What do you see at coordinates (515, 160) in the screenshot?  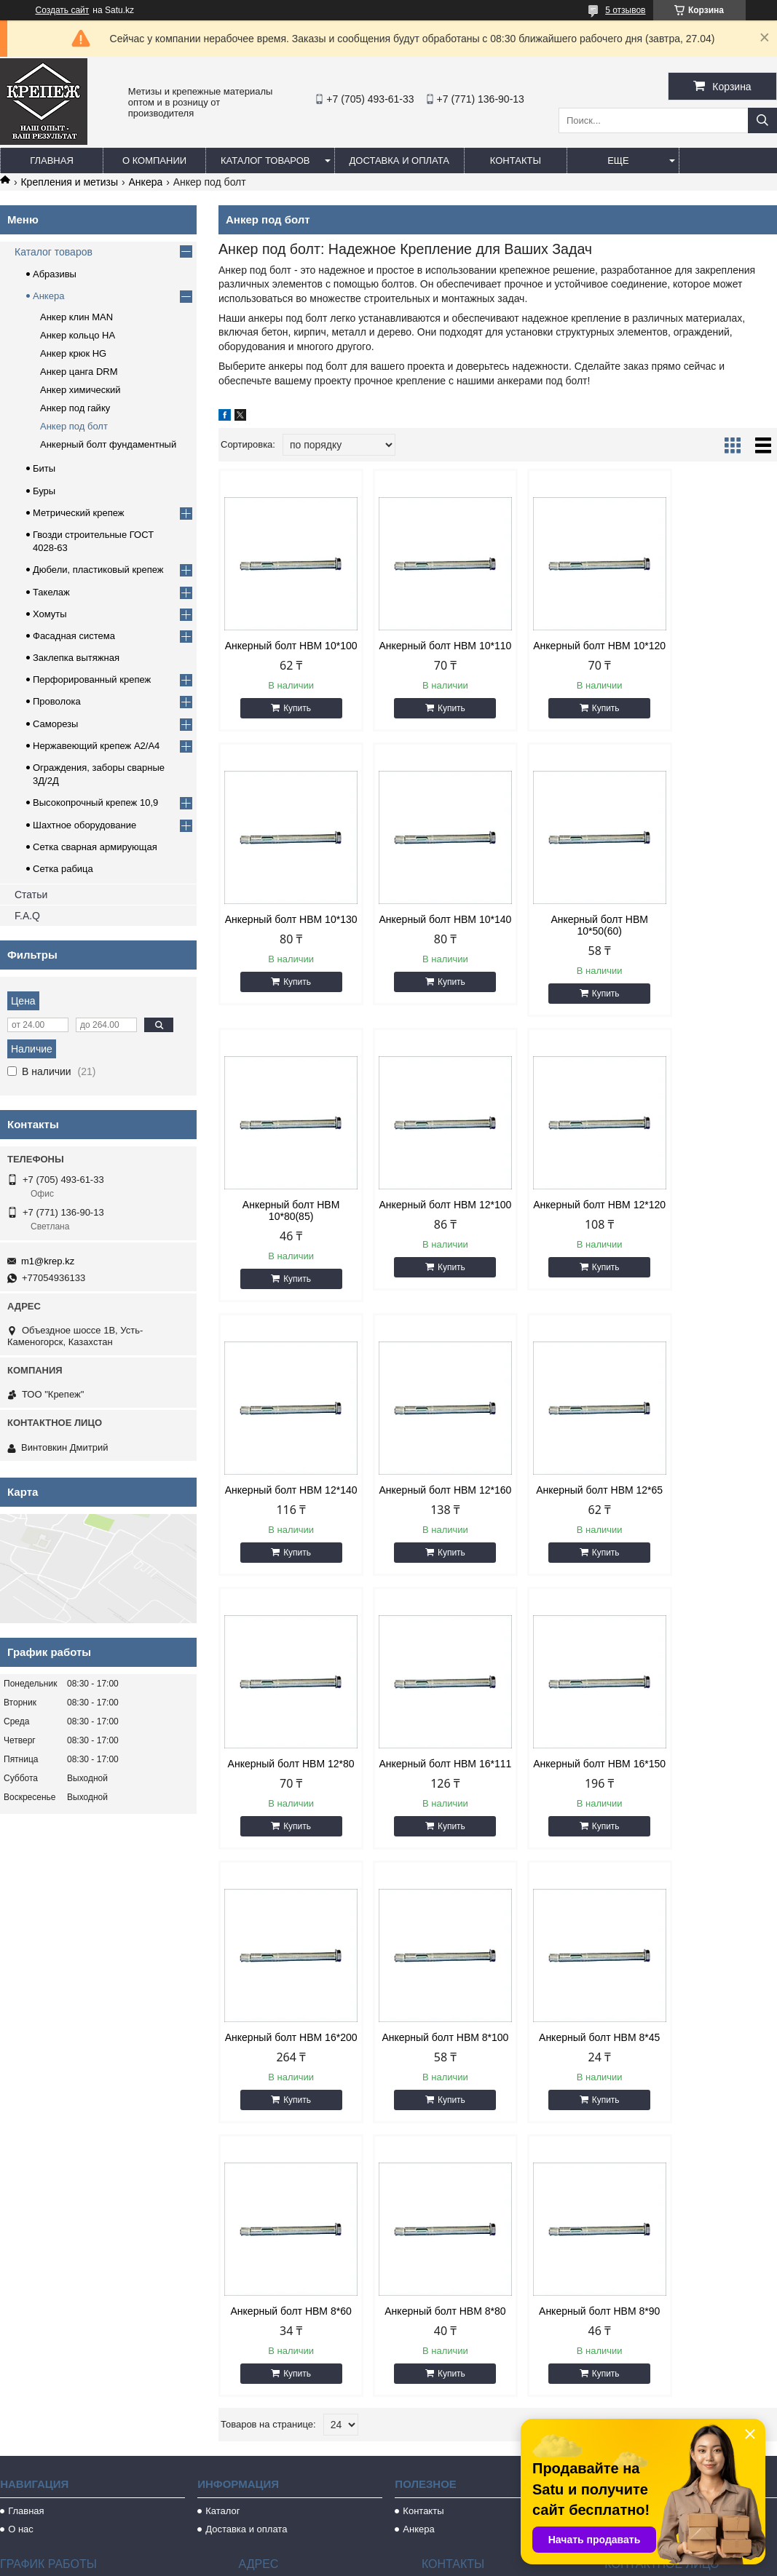 I see `Контакты` at bounding box center [515, 160].